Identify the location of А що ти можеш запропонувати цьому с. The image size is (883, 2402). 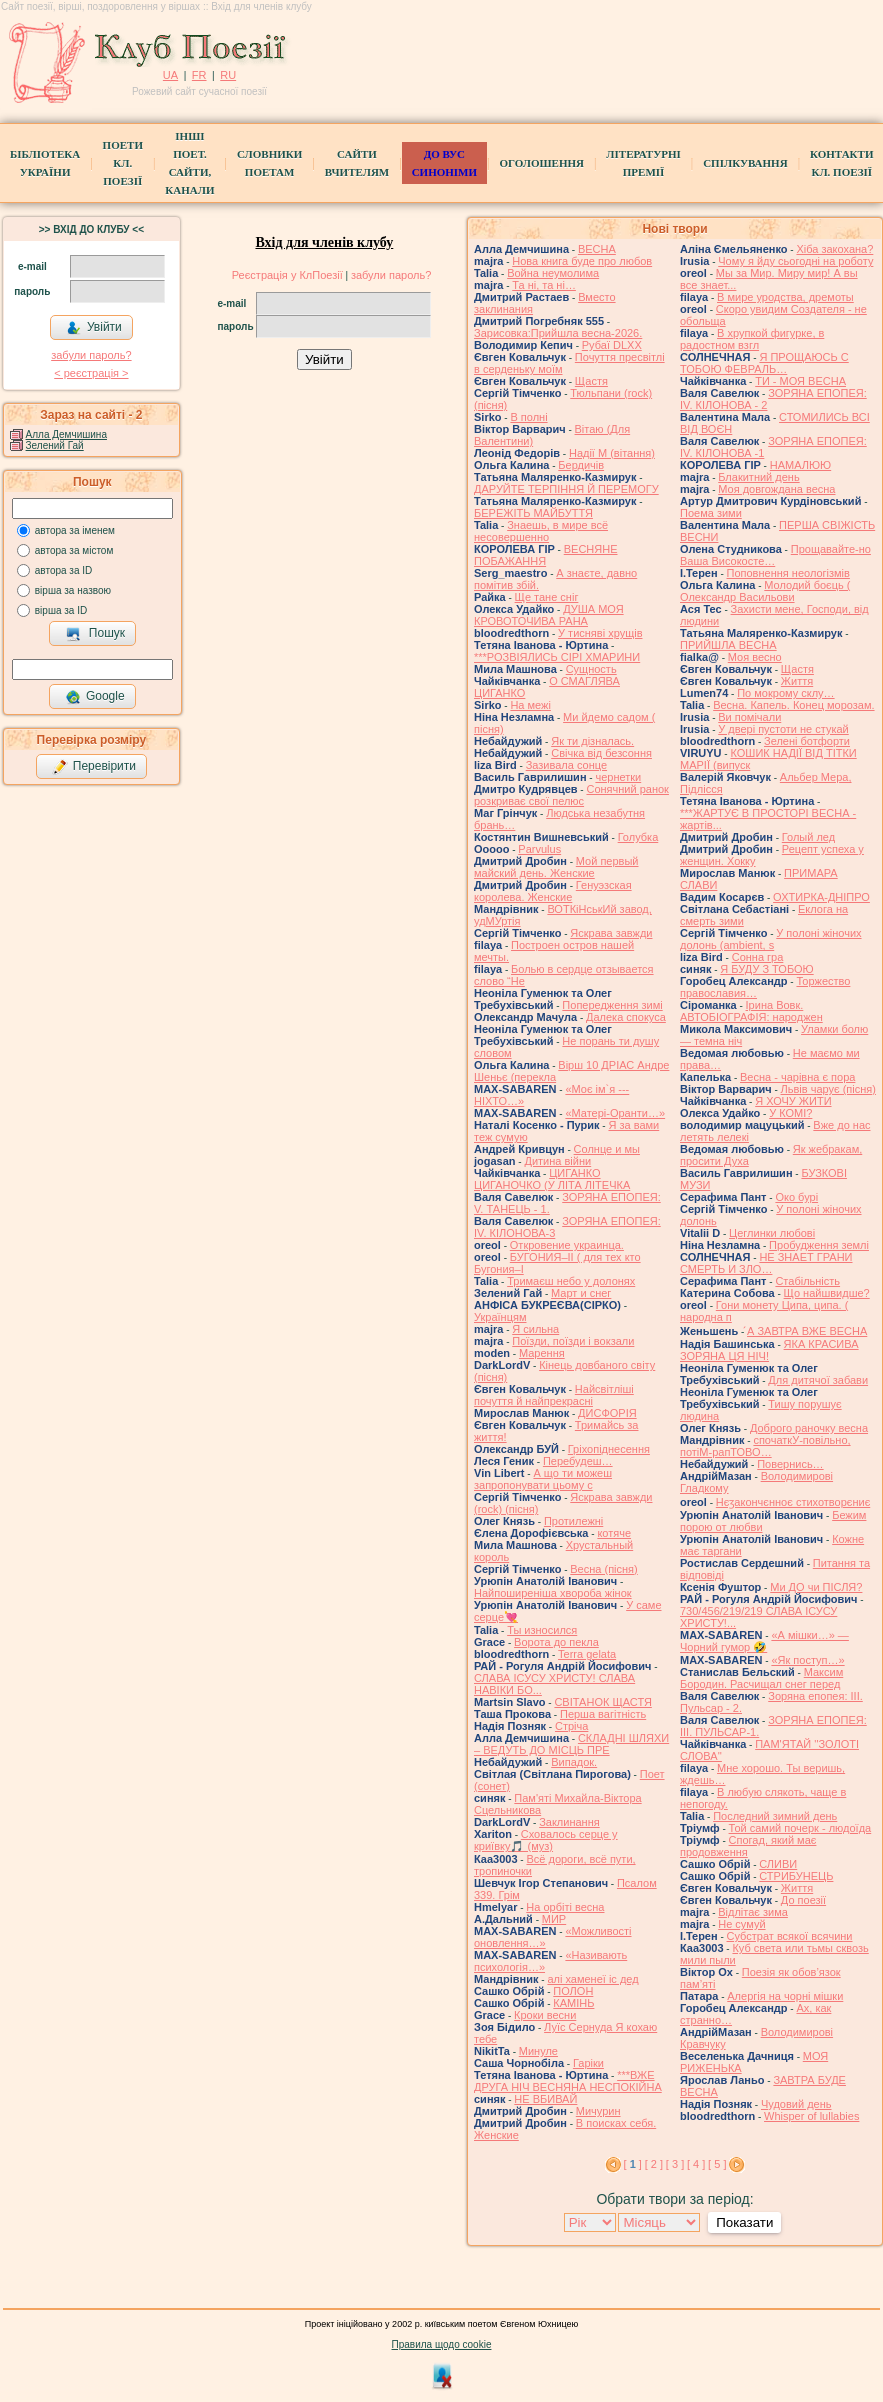
(543, 1479).